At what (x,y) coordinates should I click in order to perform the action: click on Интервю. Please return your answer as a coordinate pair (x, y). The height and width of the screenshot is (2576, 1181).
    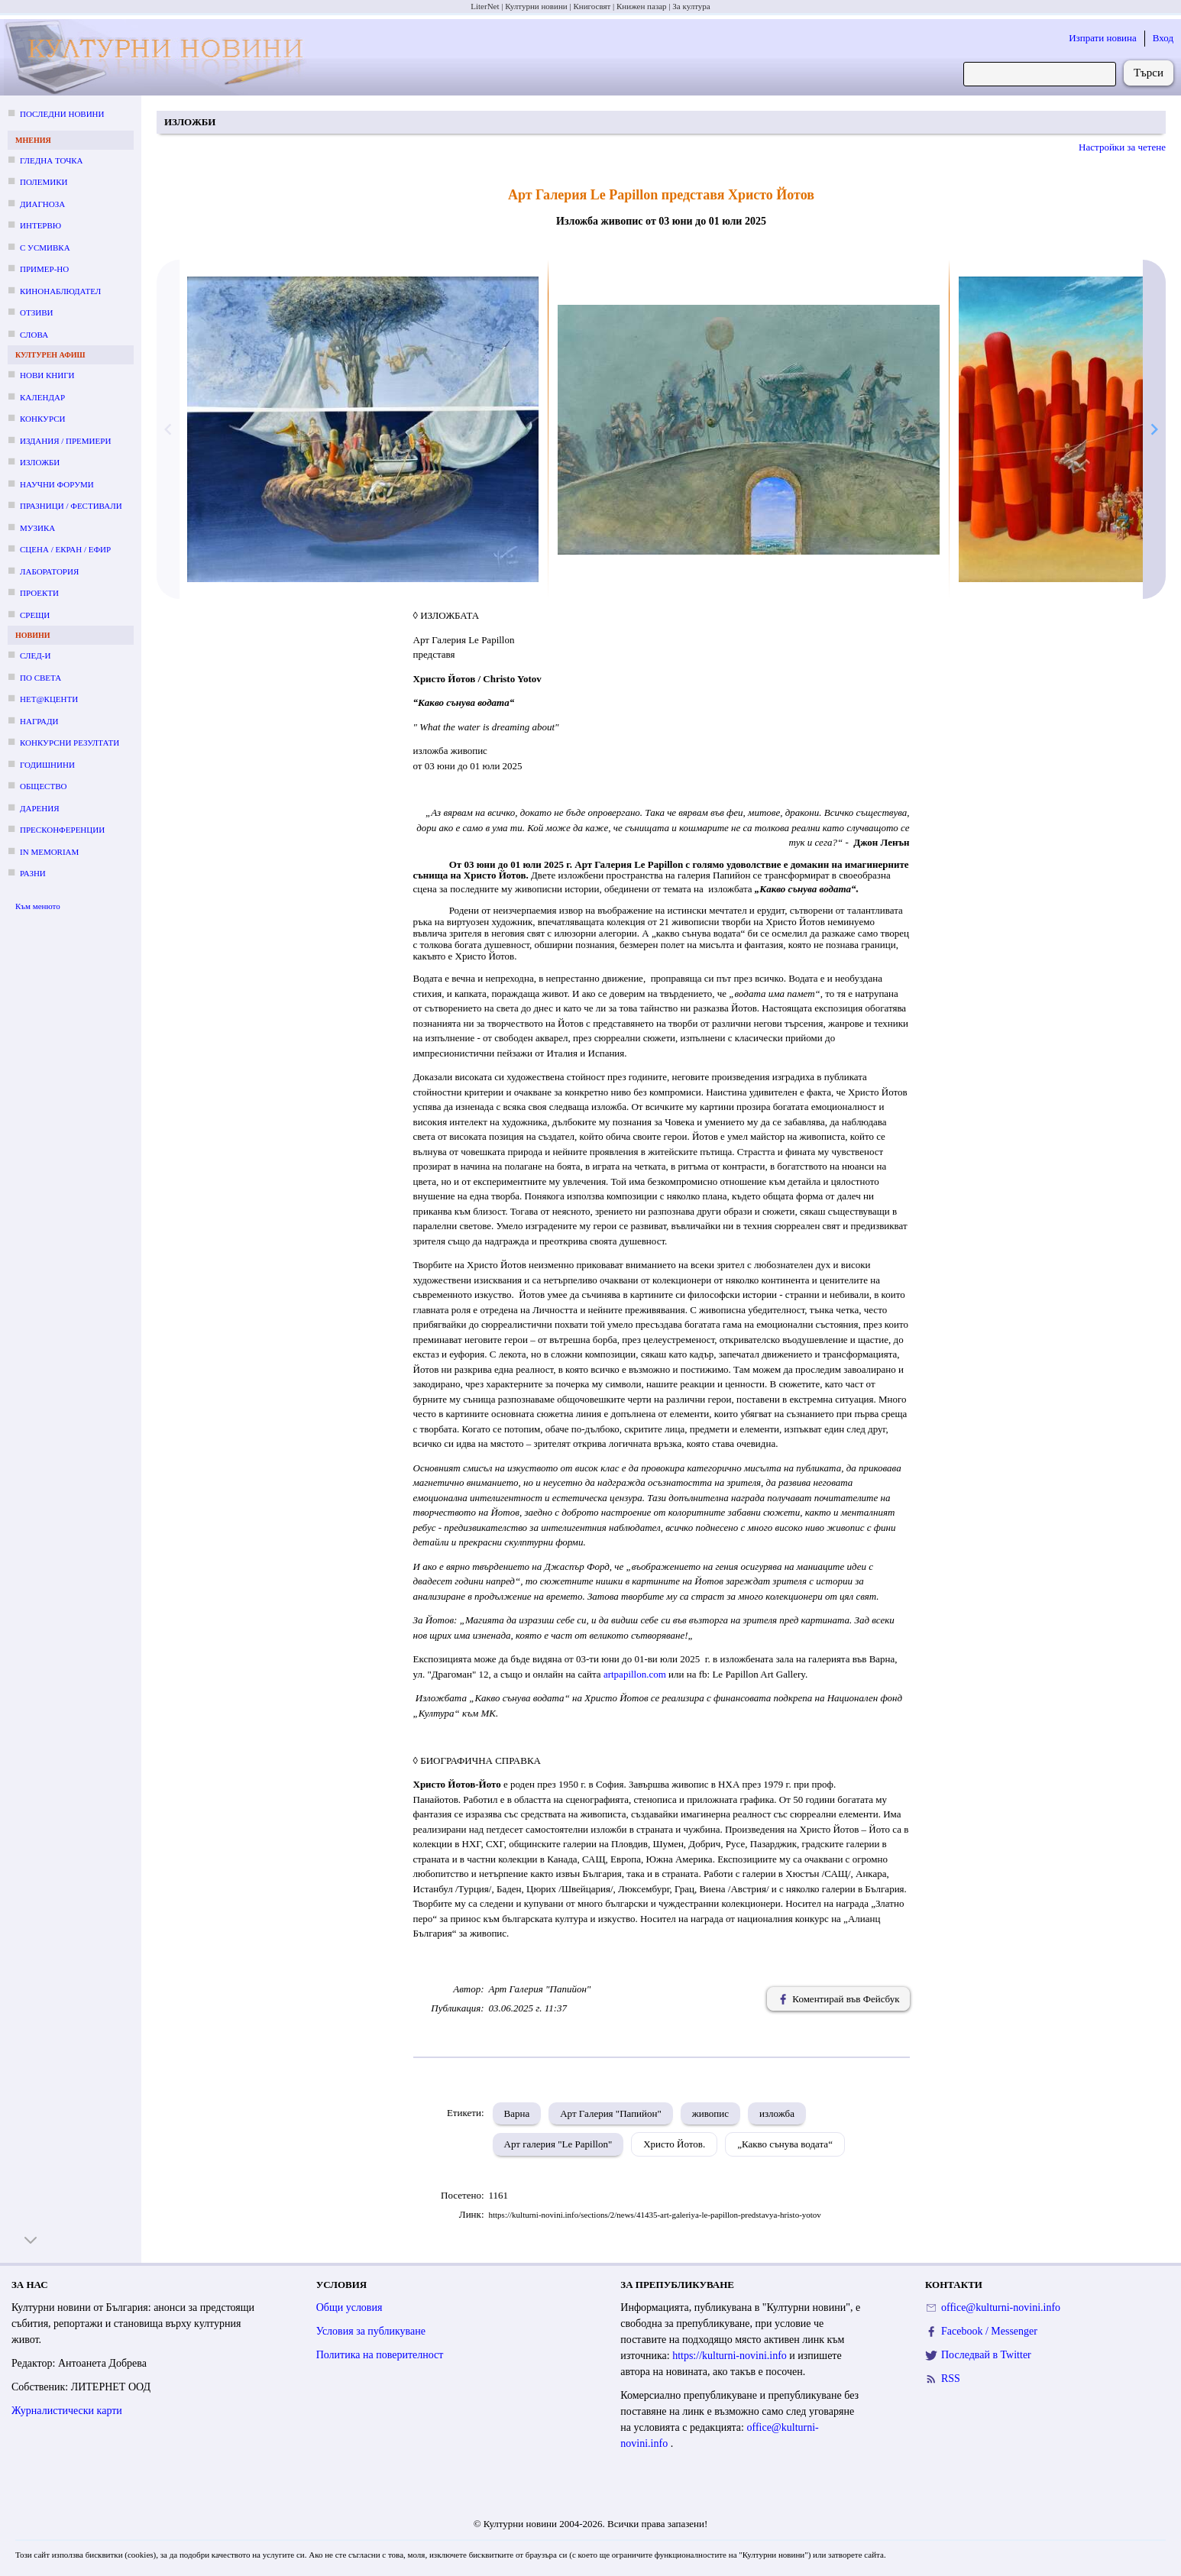
    Looking at the image, I should click on (40, 225).